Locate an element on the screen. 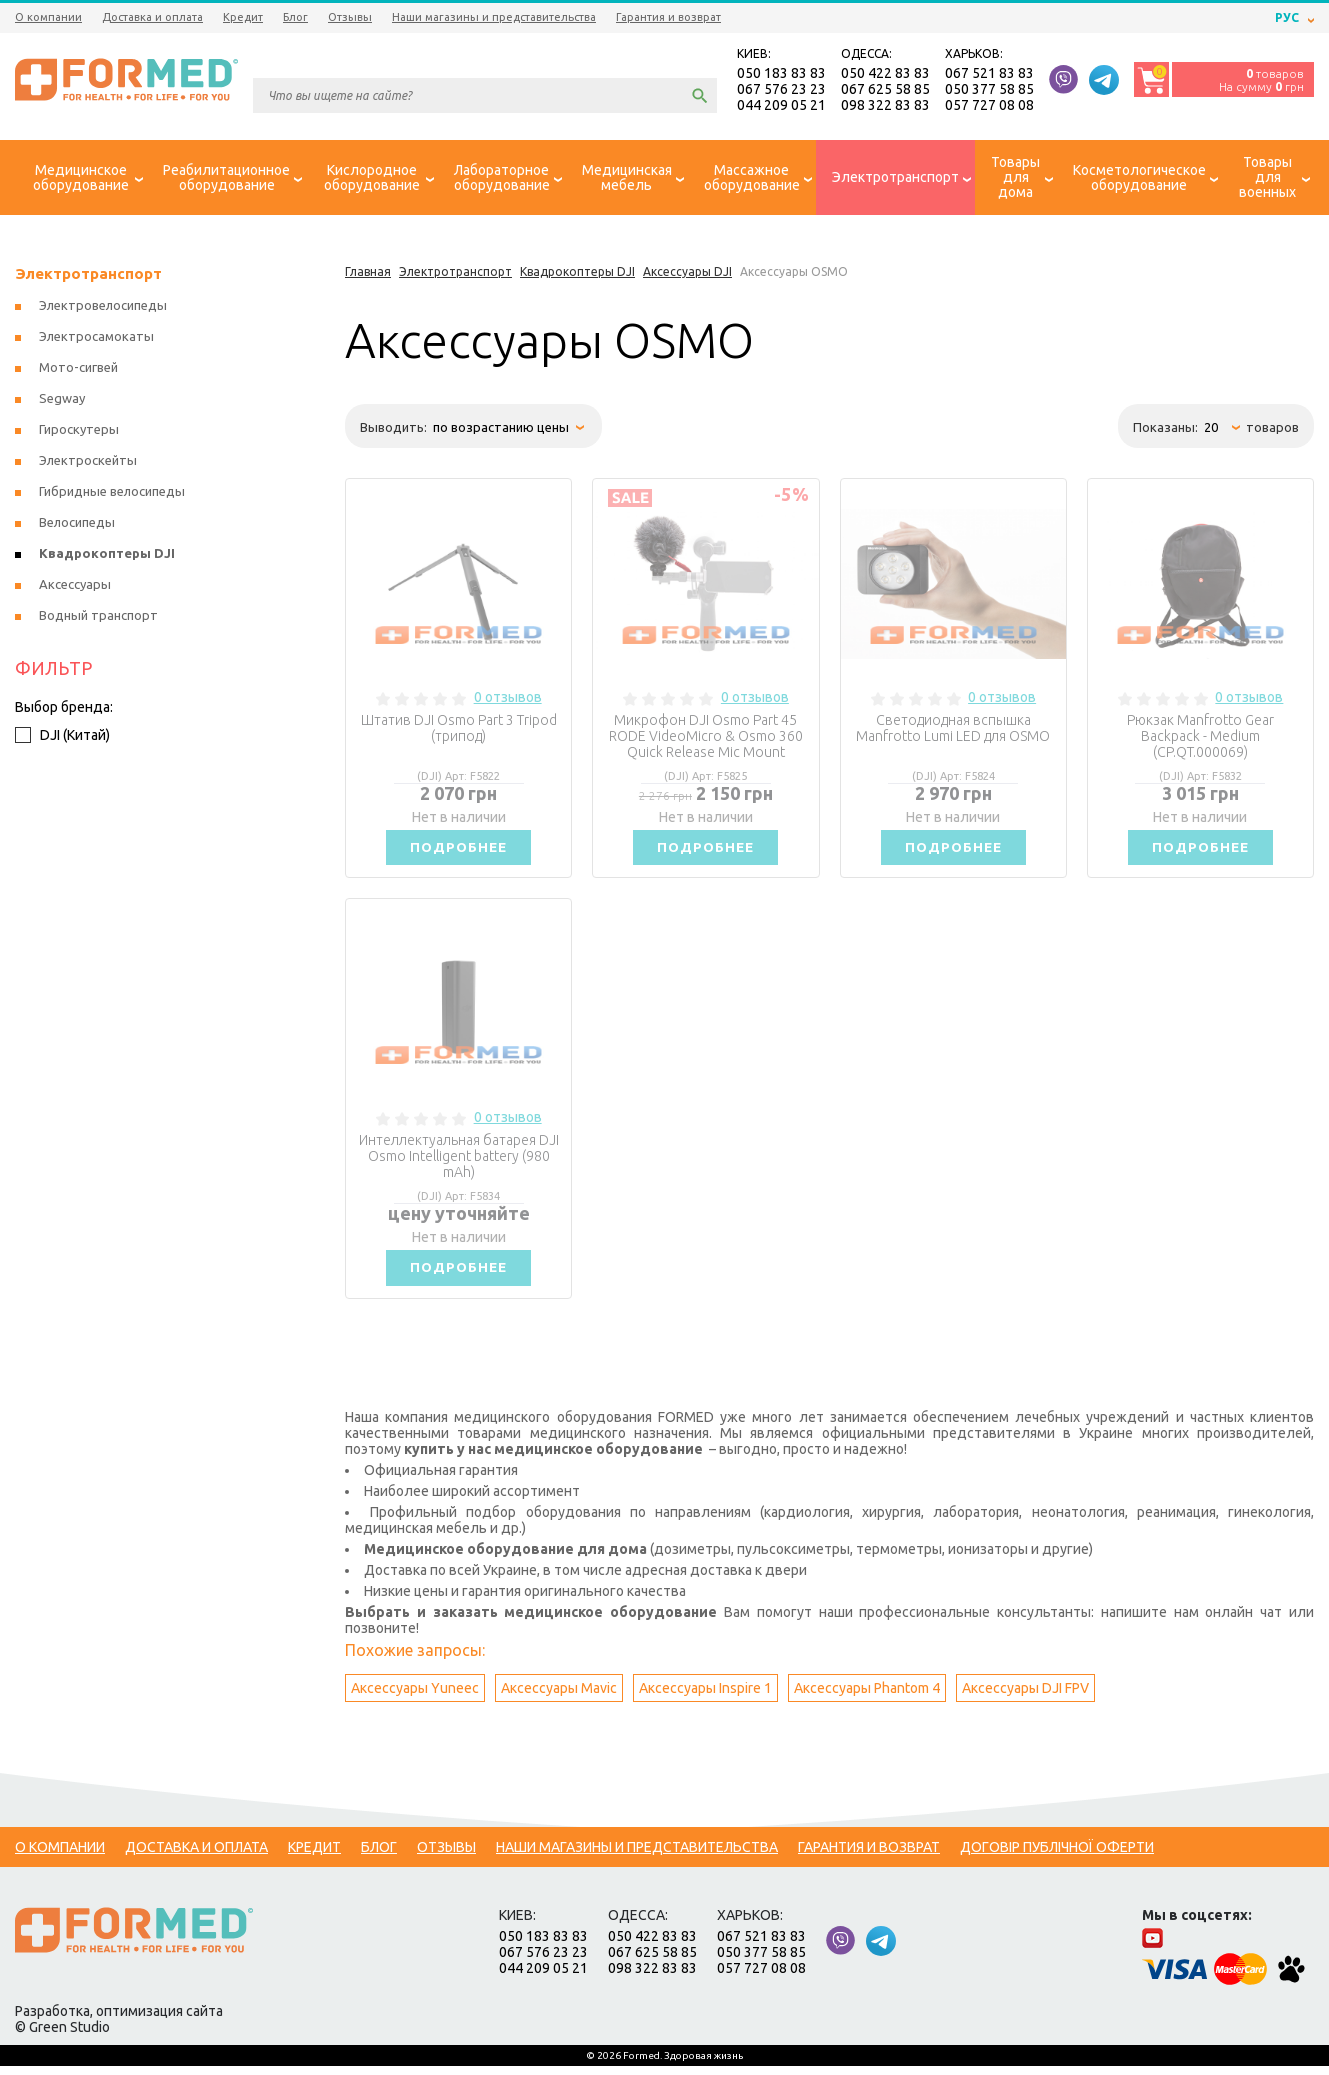  044 209 05 21 is located at coordinates (781, 106).